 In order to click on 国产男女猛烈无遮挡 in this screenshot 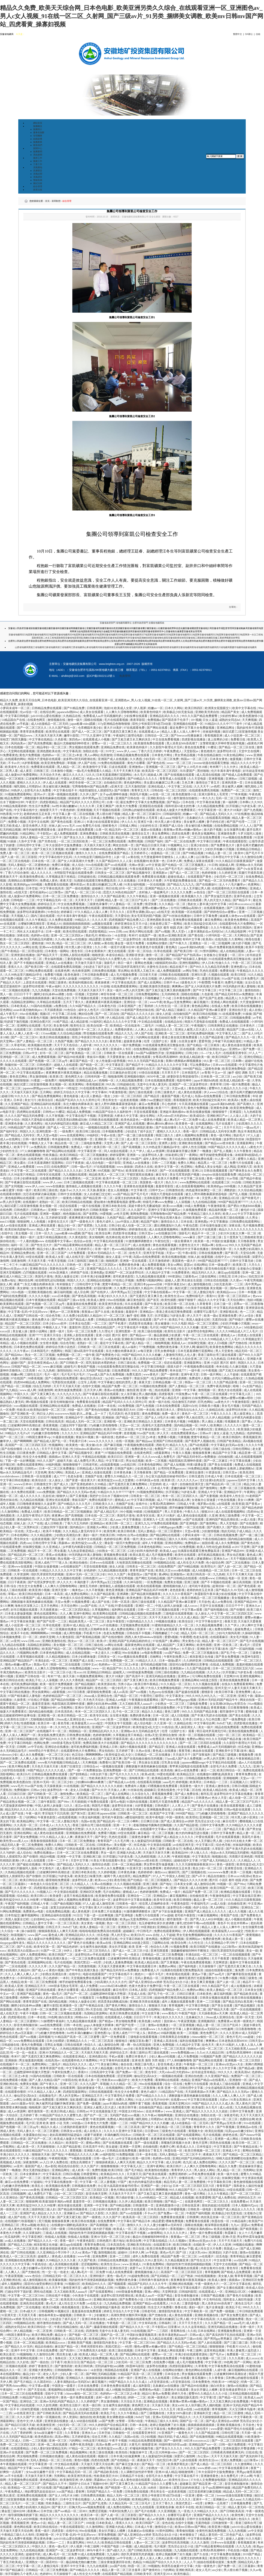, I will do `click(218, 896)`.